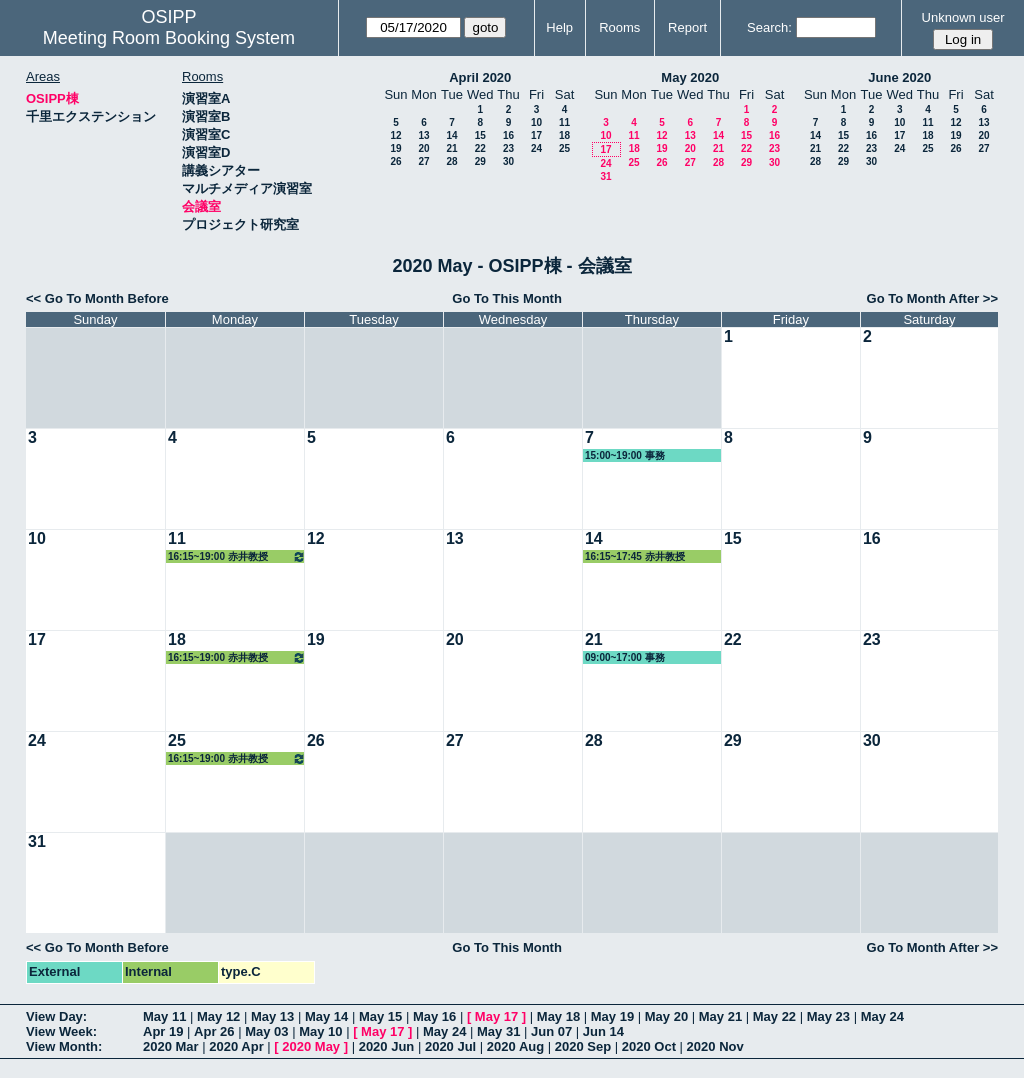 The width and height of the screenshot is (1024, 1078). Describe the element at coordinates (649, 1046) in the screenshot. I see `2020 Oct` at that location.